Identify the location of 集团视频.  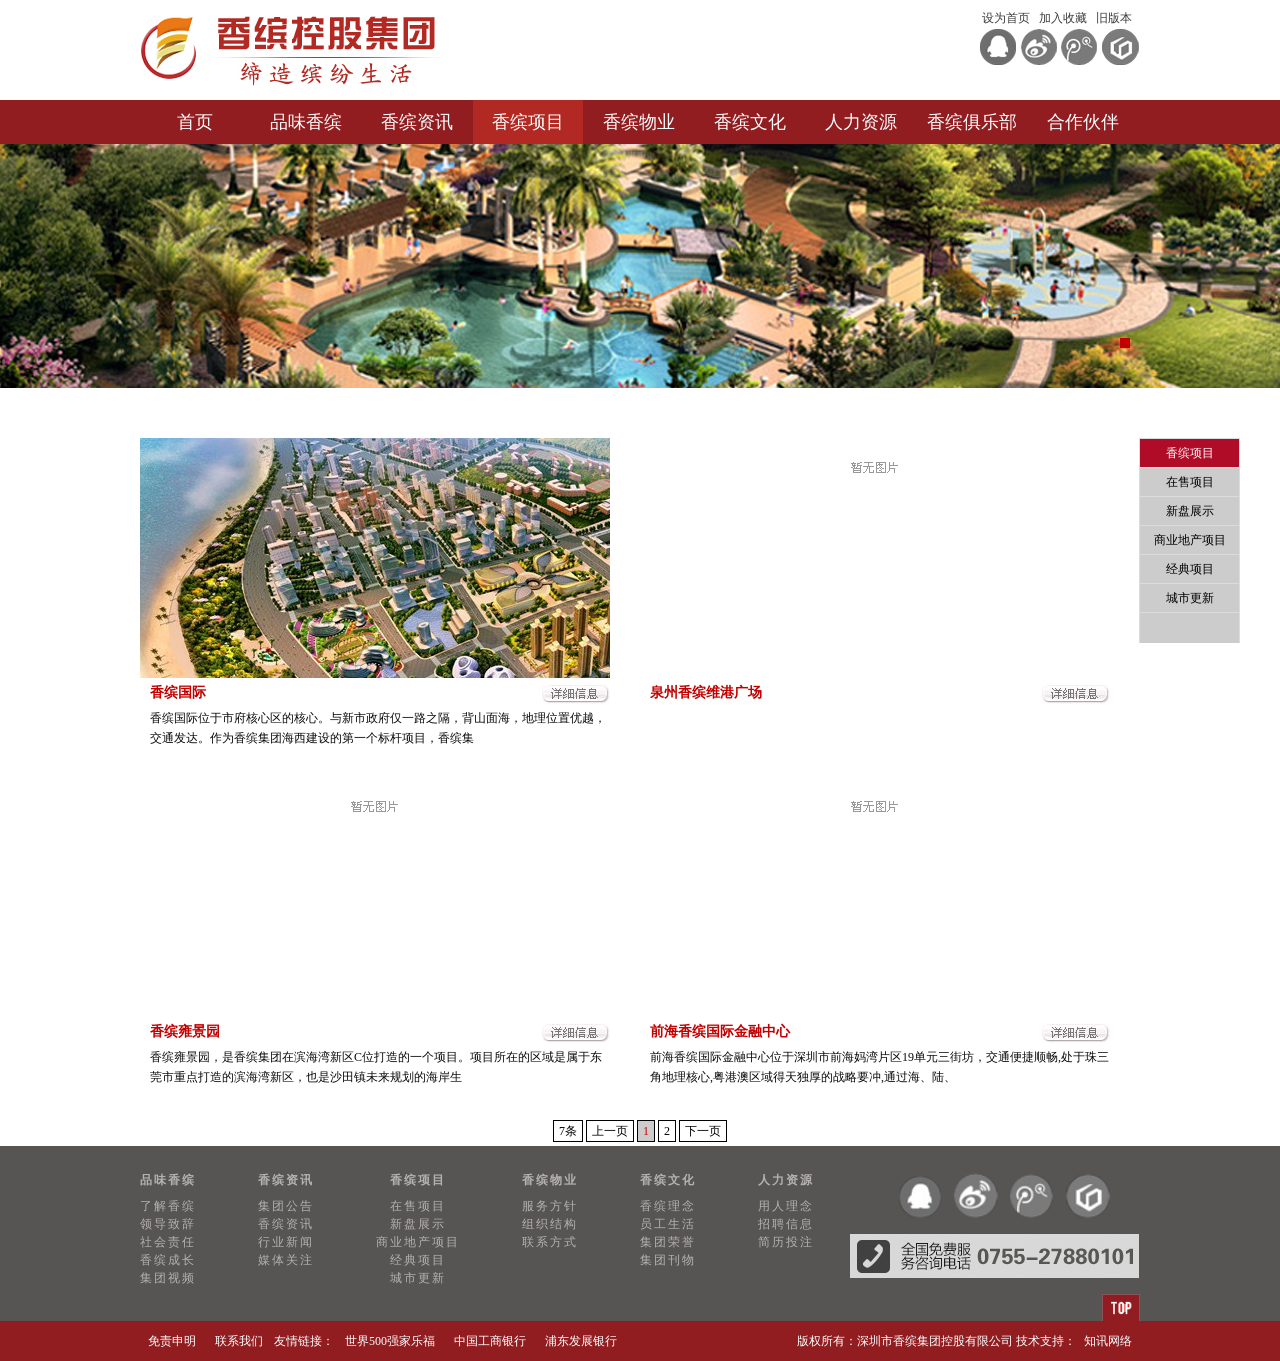
(168, 1278).